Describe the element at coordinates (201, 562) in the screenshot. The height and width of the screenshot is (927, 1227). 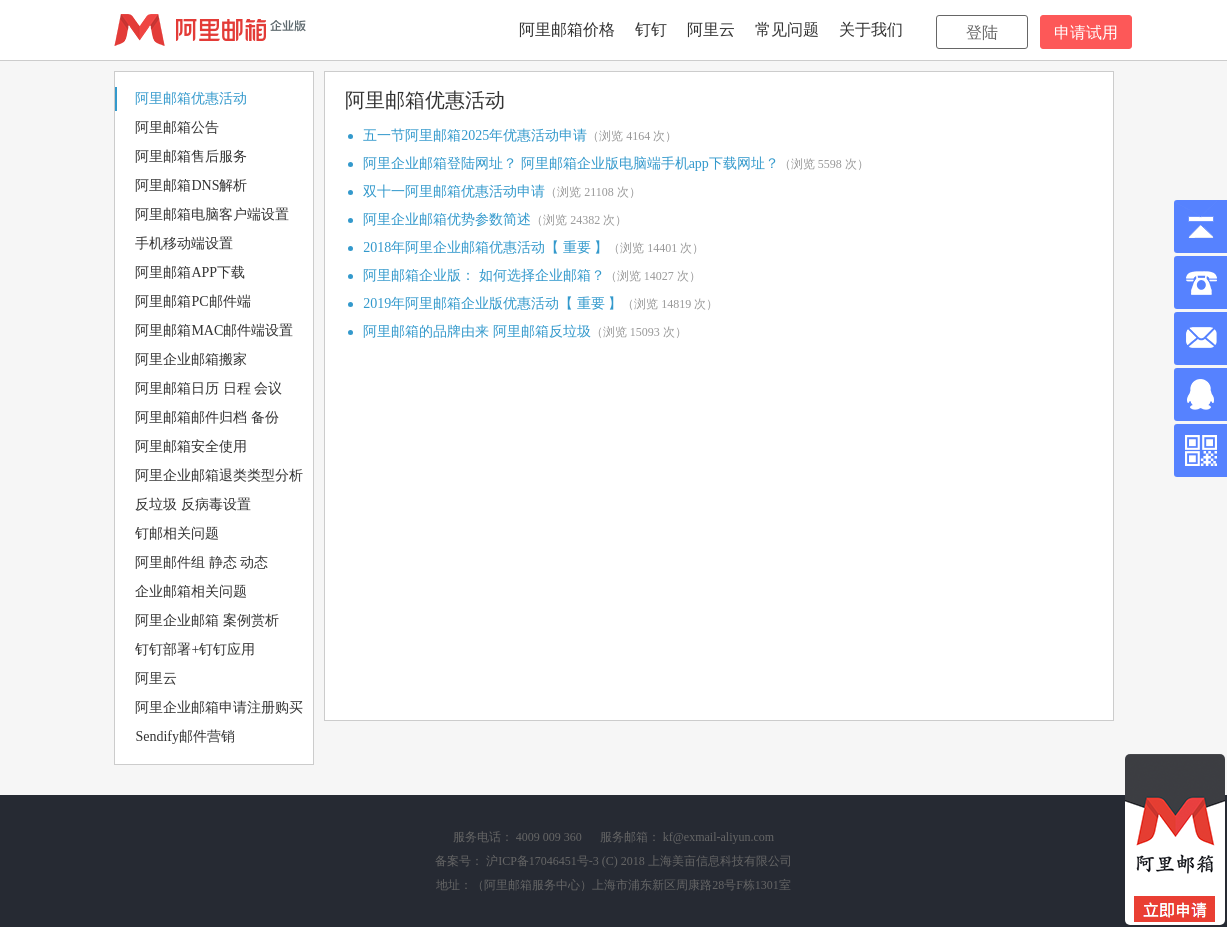
I see `阿里邮件组 静态 动态` at that location.